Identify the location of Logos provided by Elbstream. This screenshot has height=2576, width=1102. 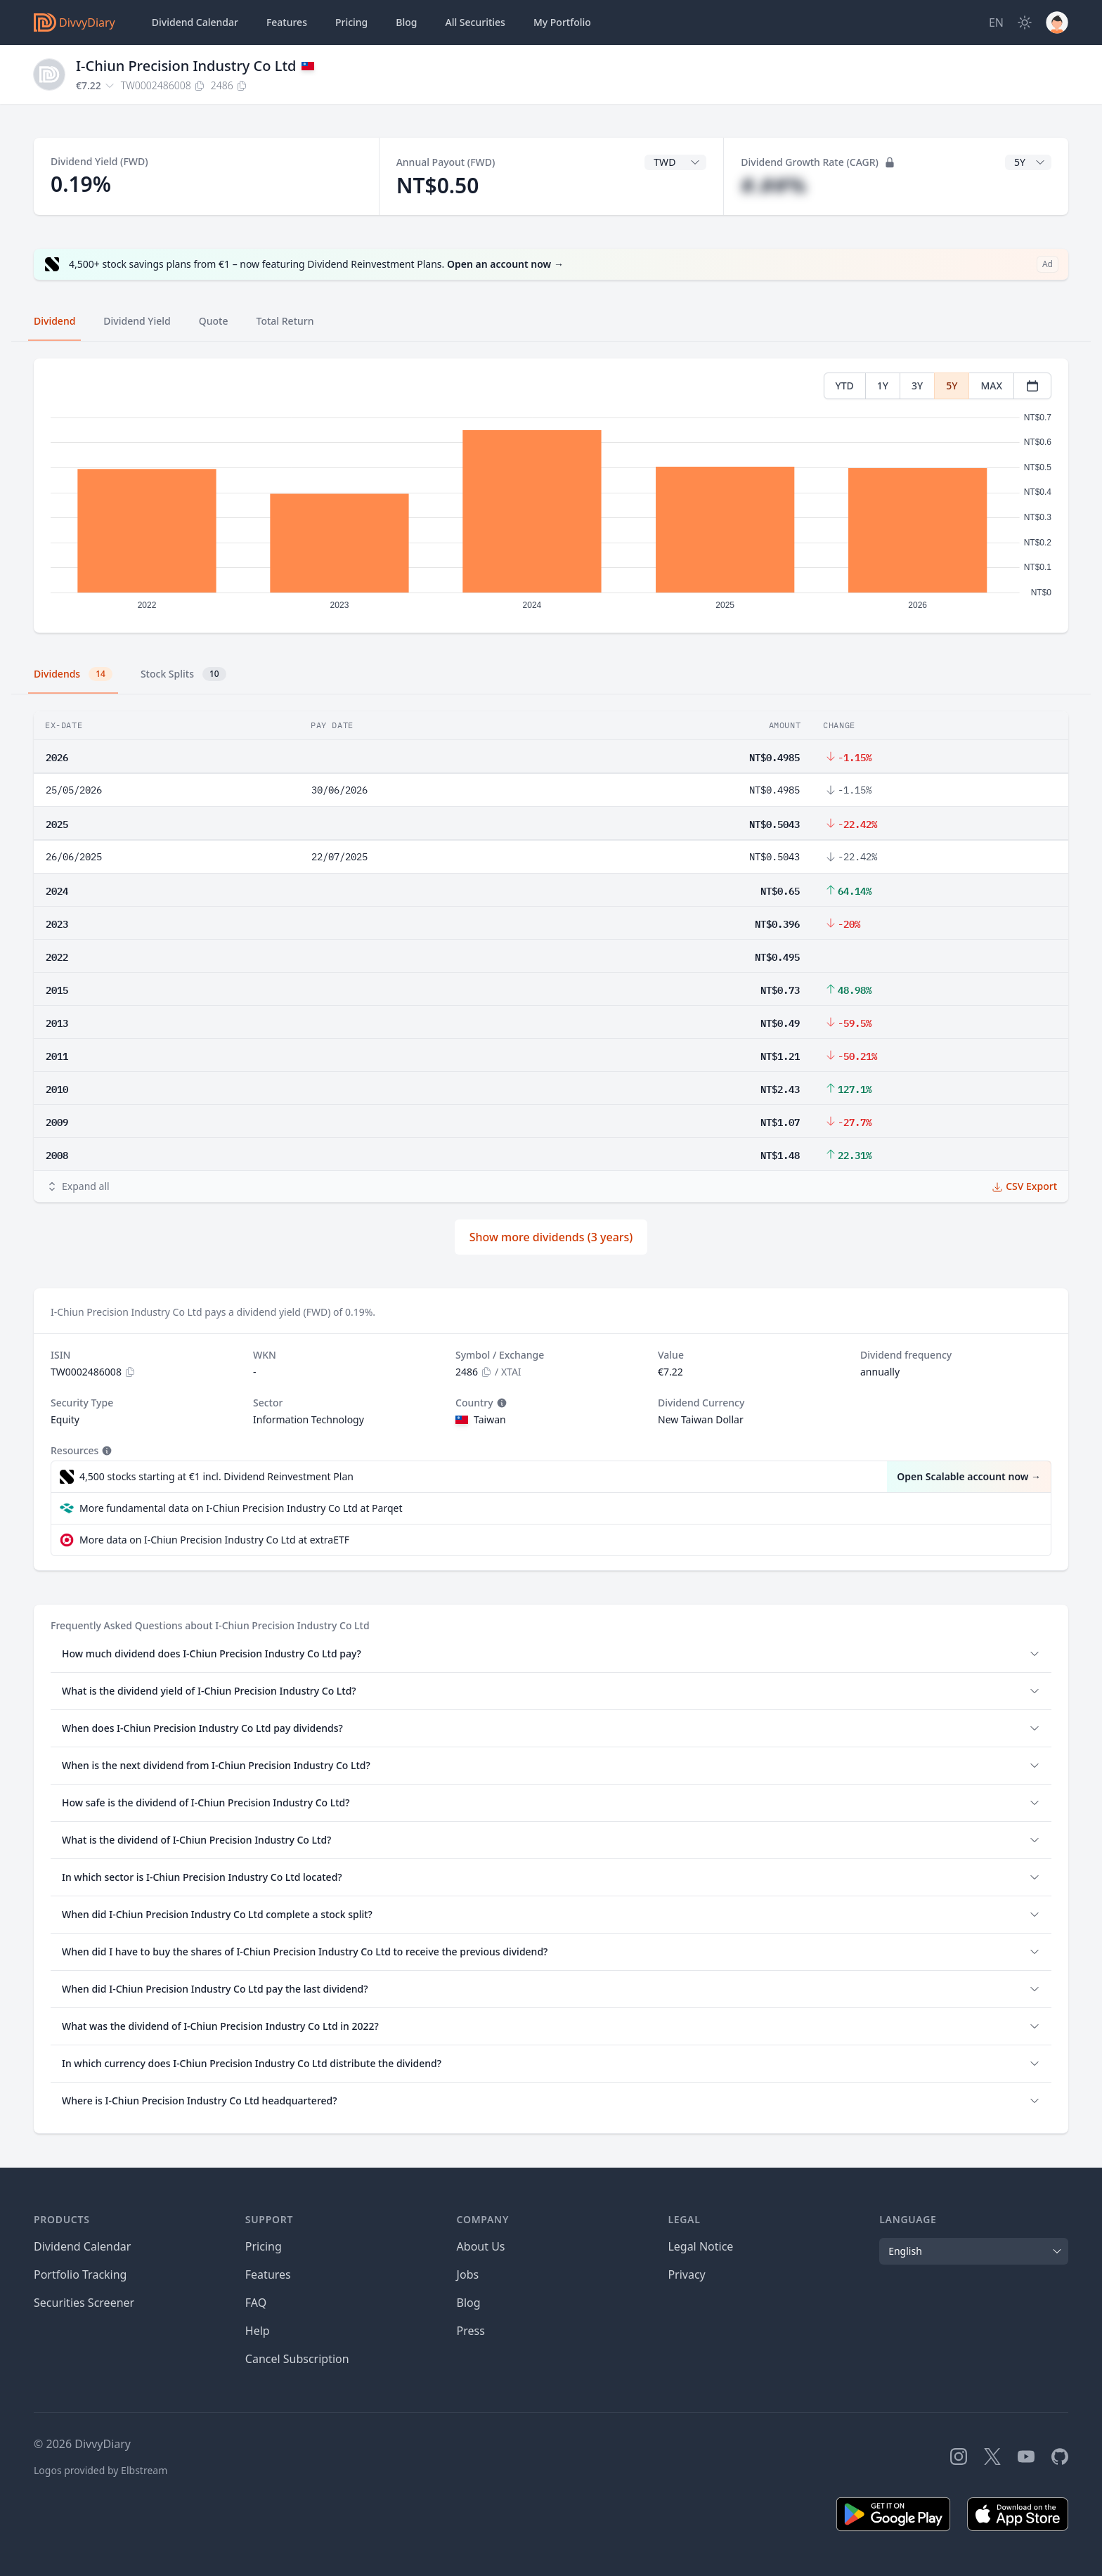
(100, 2470).